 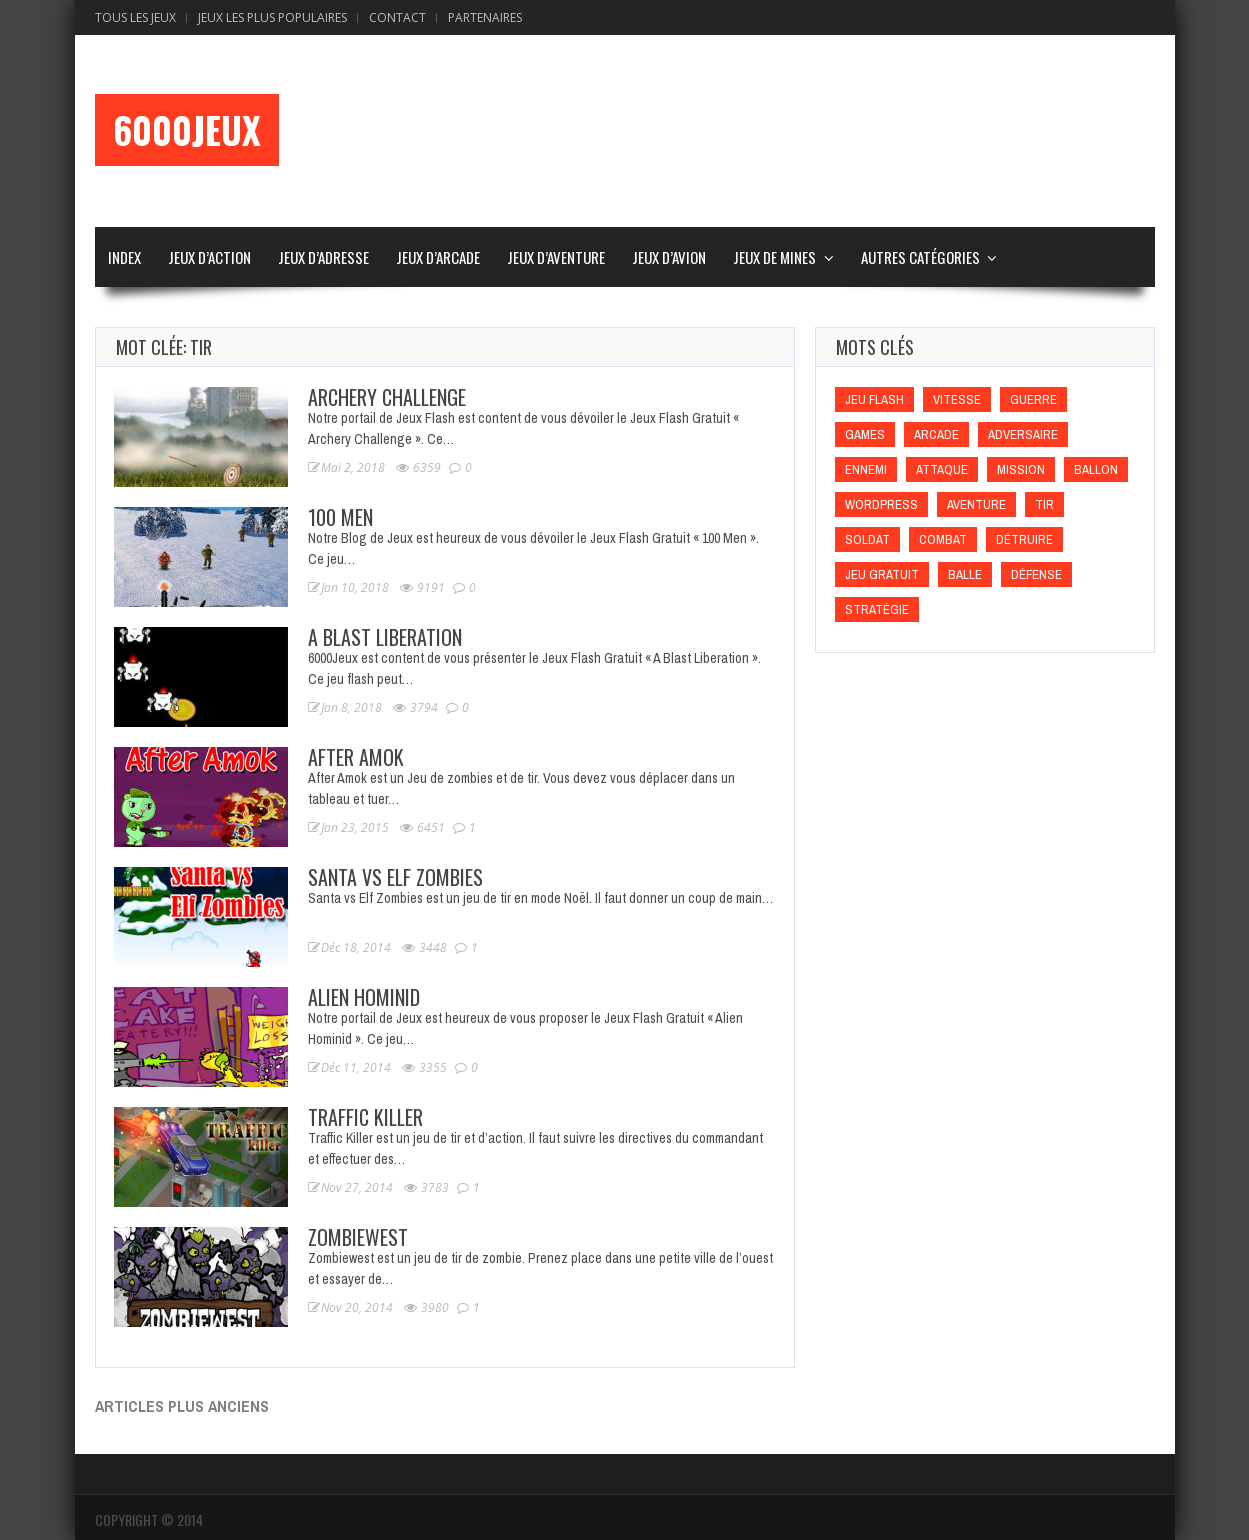 What do you see at coordinates (865, 434) in the screenshot?
I see `games [games (games)]` at bounding box center [865, 434].